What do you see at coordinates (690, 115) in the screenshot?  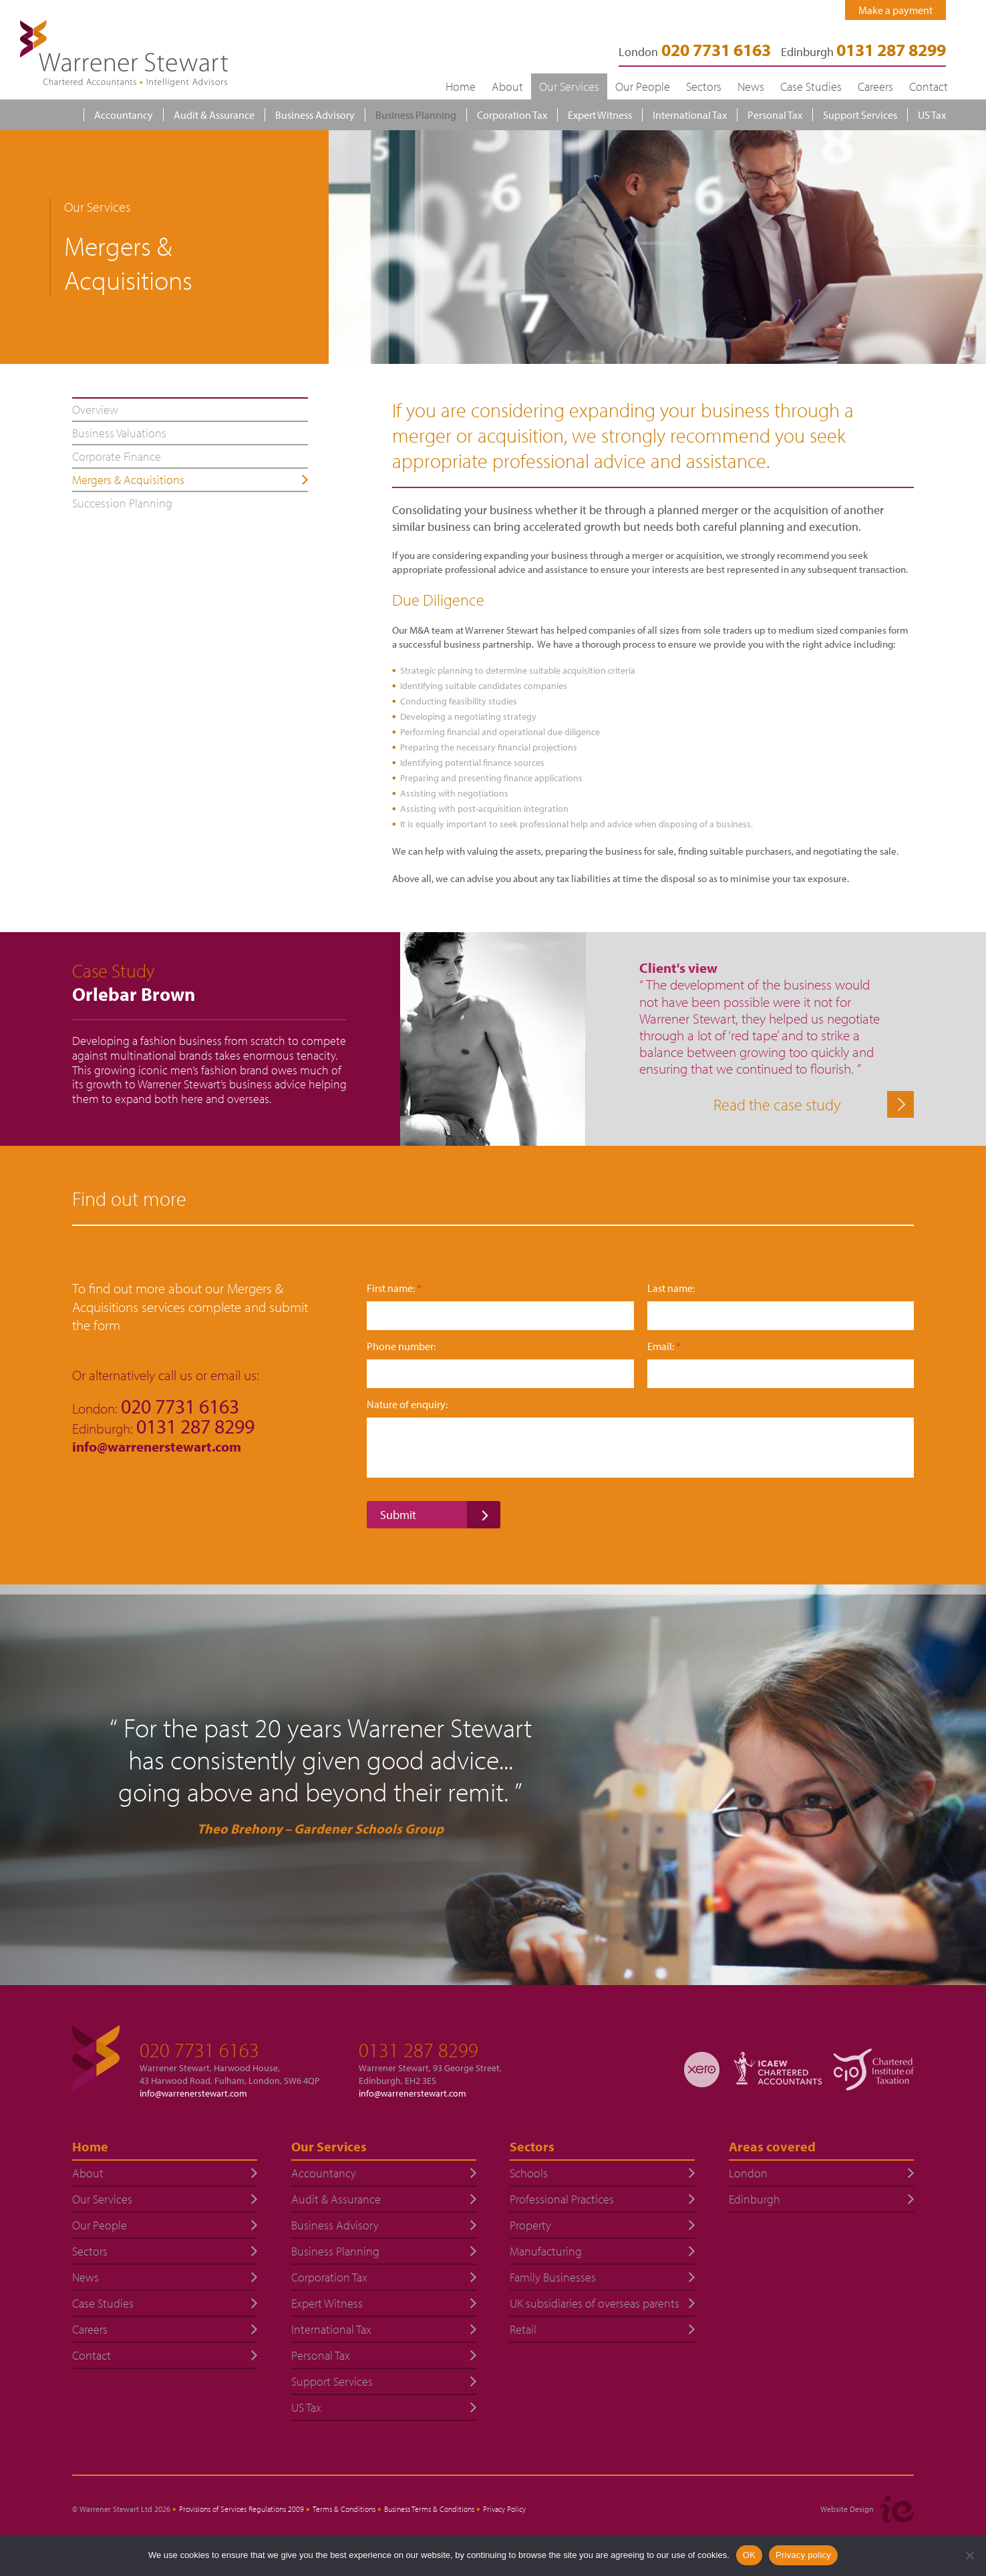 I see `International Tax` at bounding box center [690, 115].